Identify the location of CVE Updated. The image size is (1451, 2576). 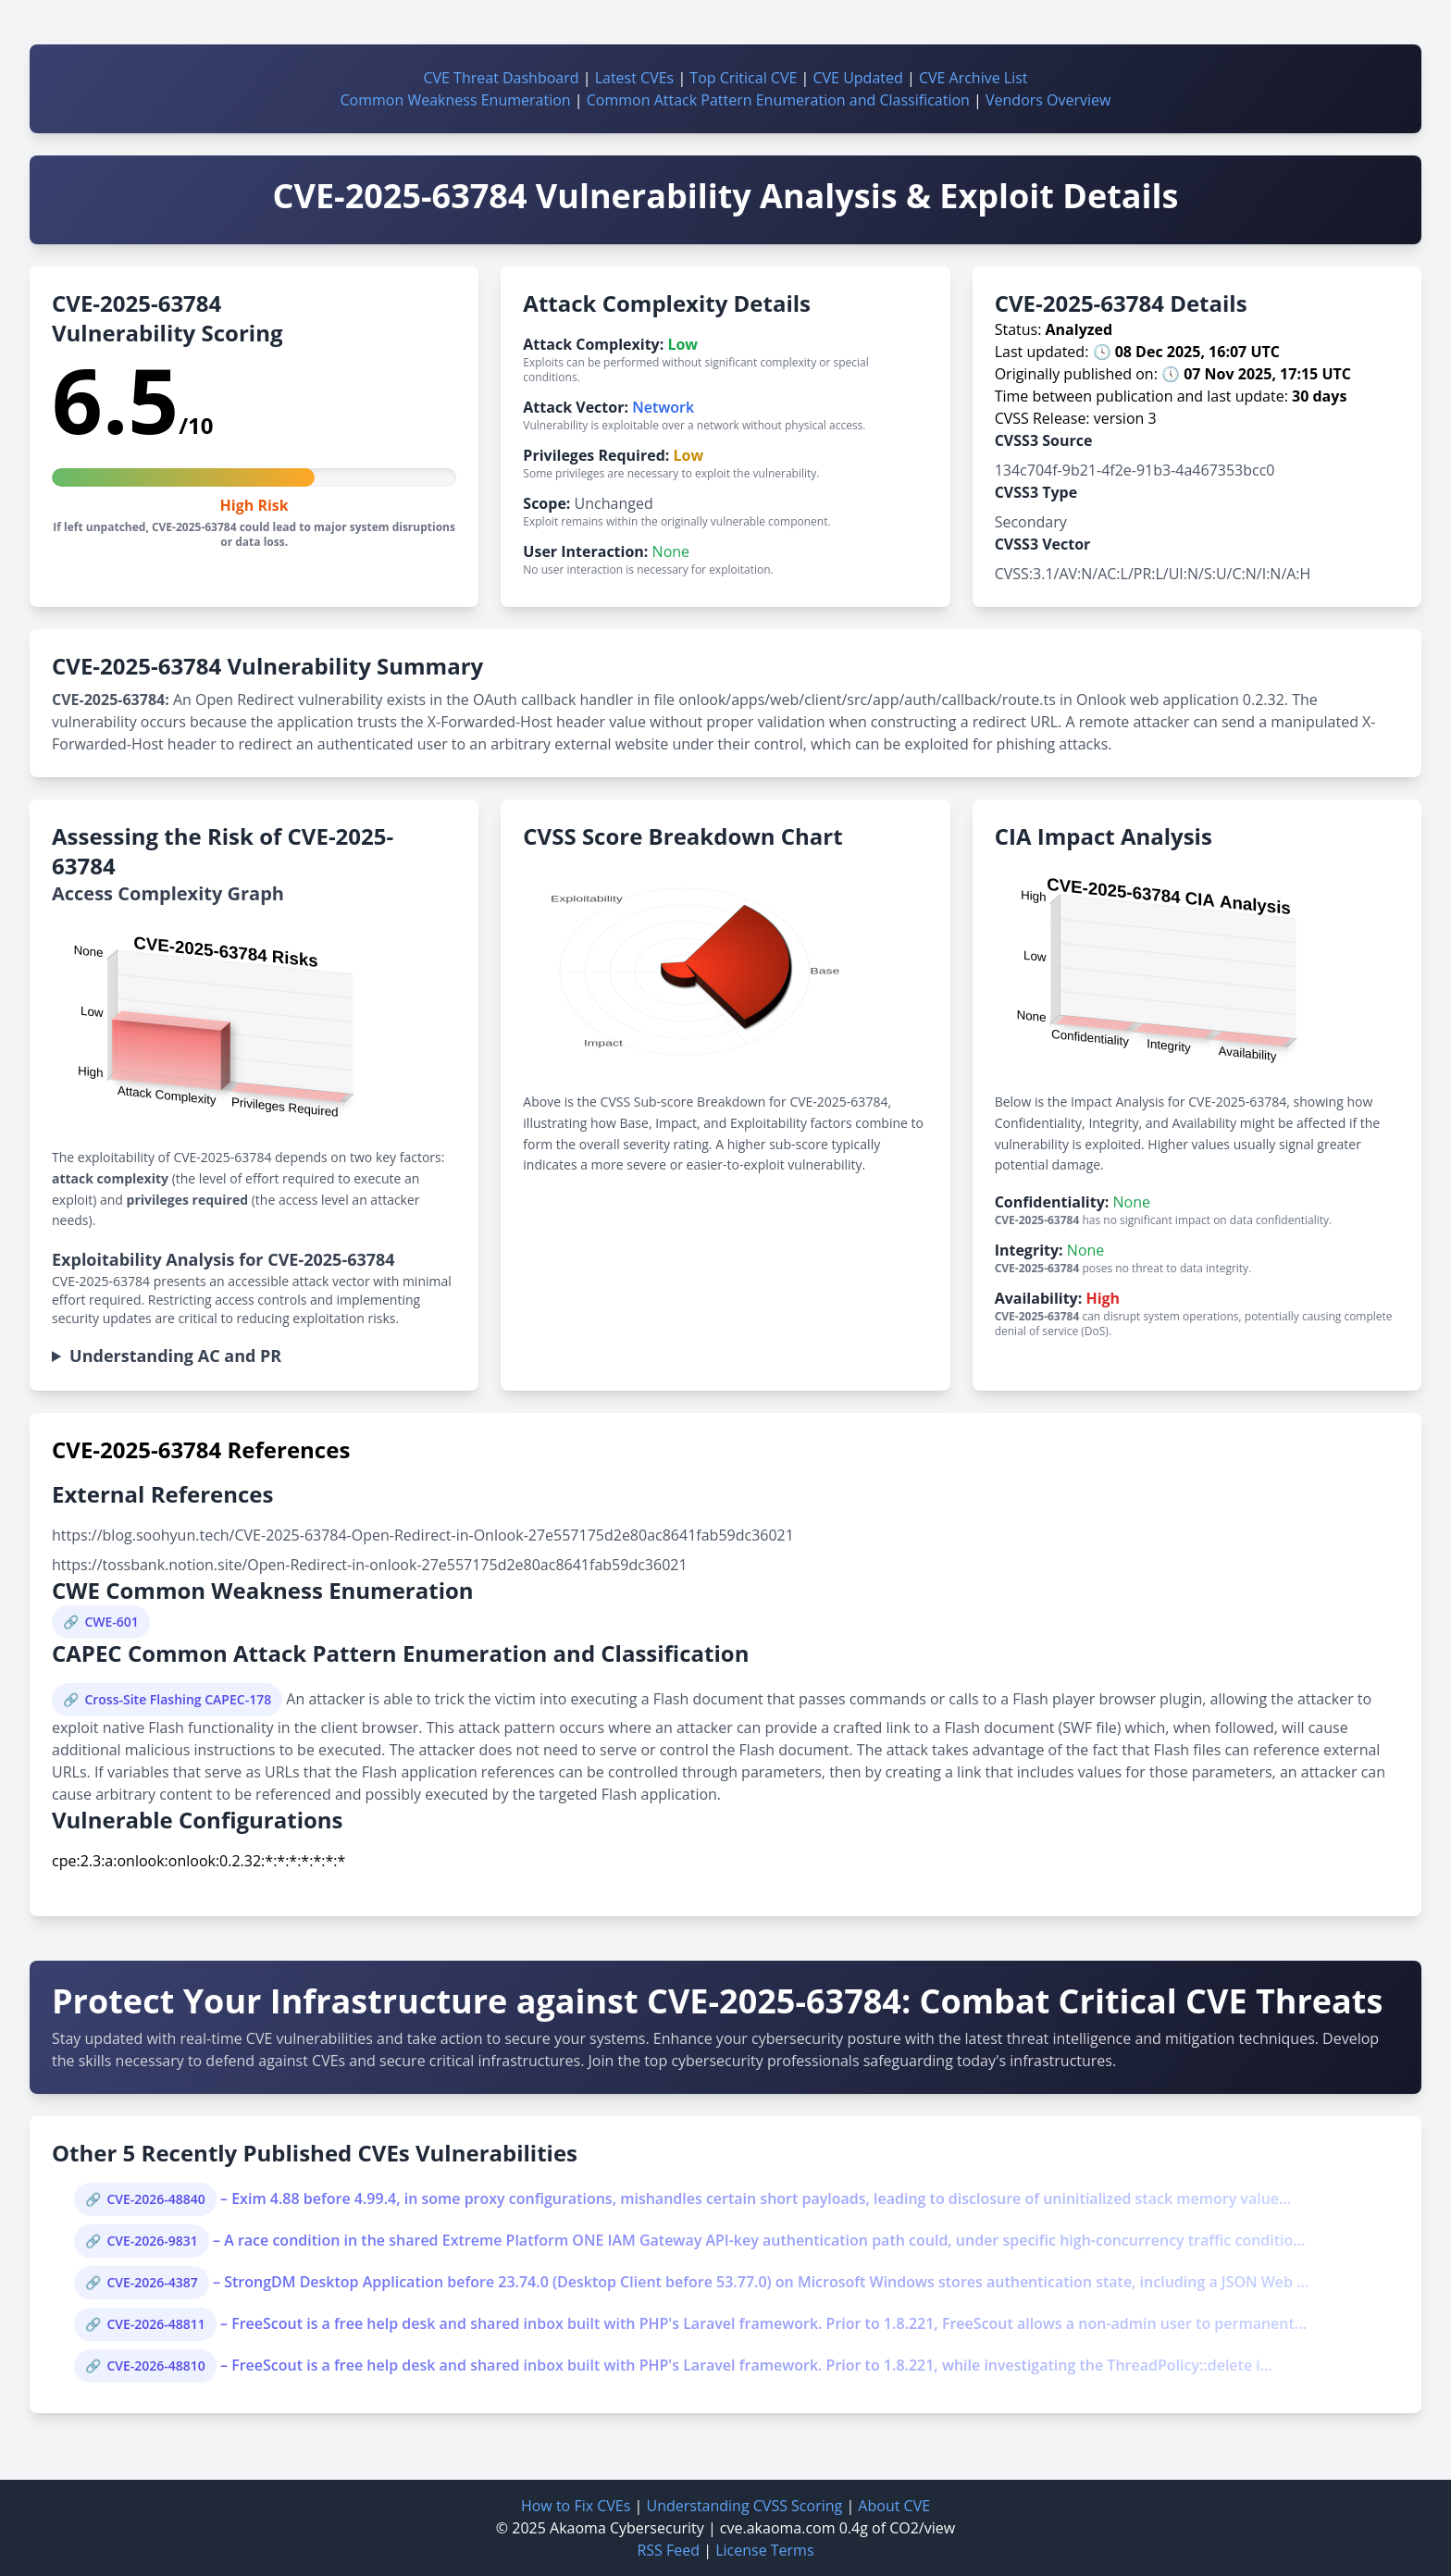
(857, 78).